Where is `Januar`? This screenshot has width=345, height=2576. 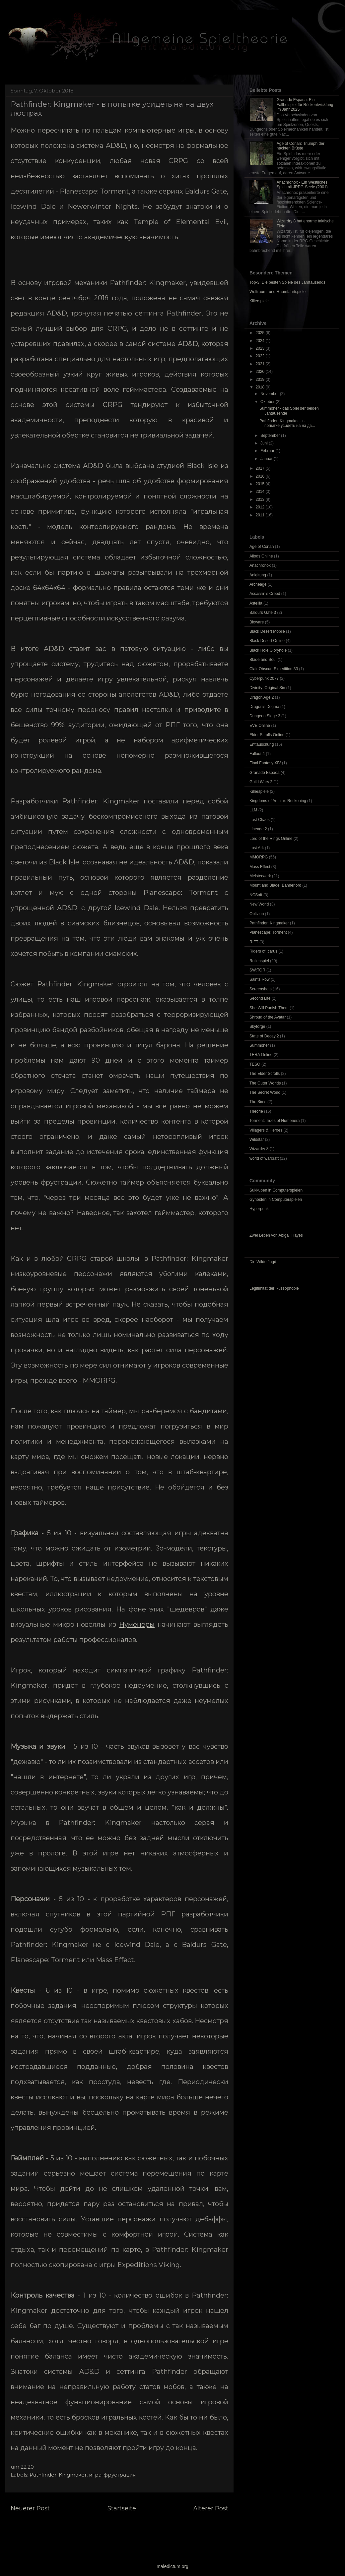
Januar is located at coordinates (267, 458).